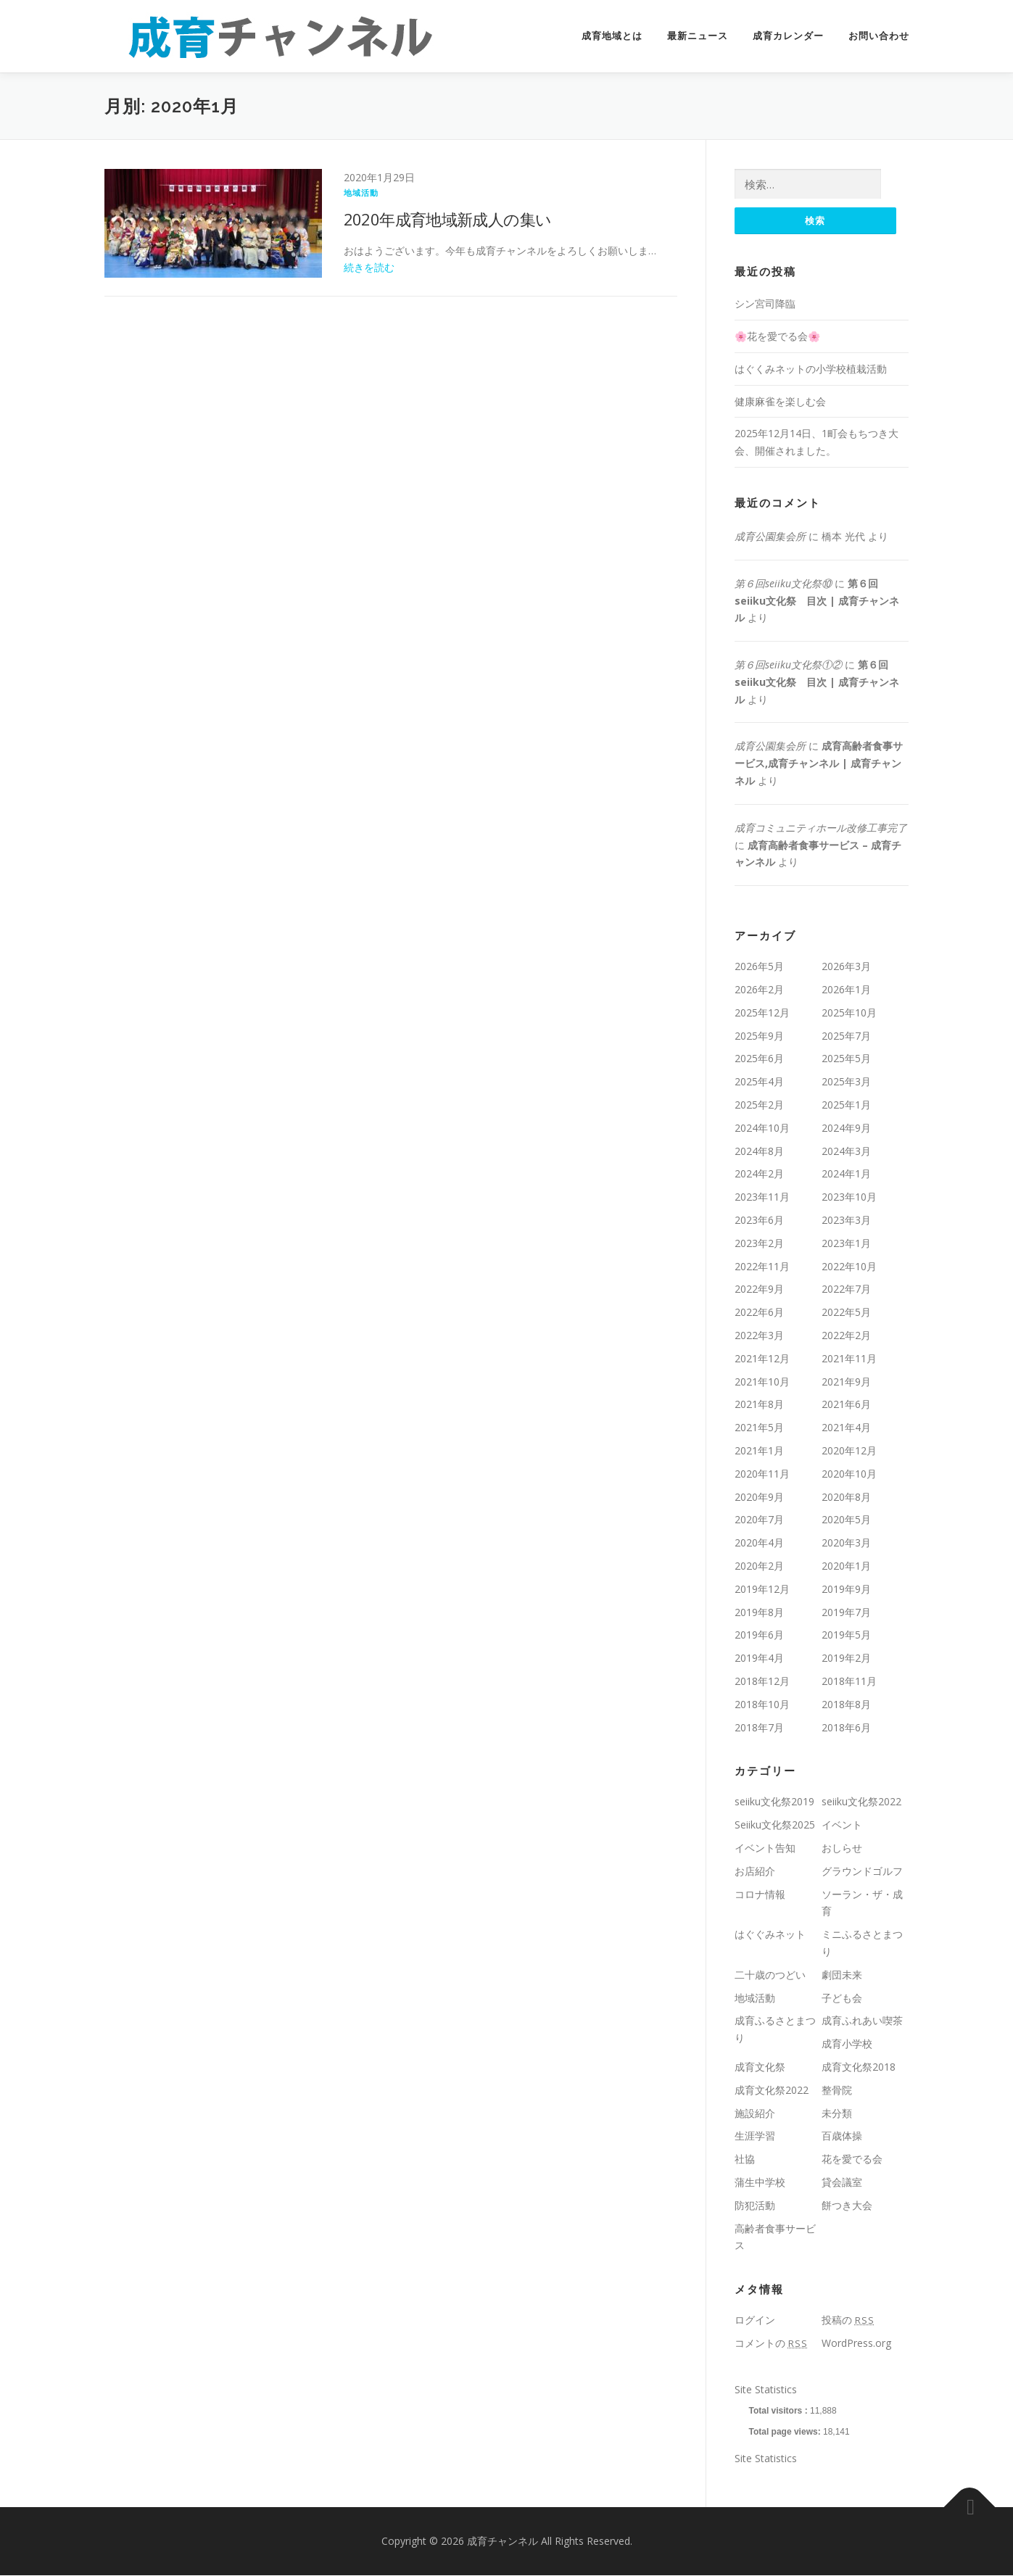 The height and width of the screenshot is (2576, 1013). I want to click on 2026年1月, so click(846, 990).